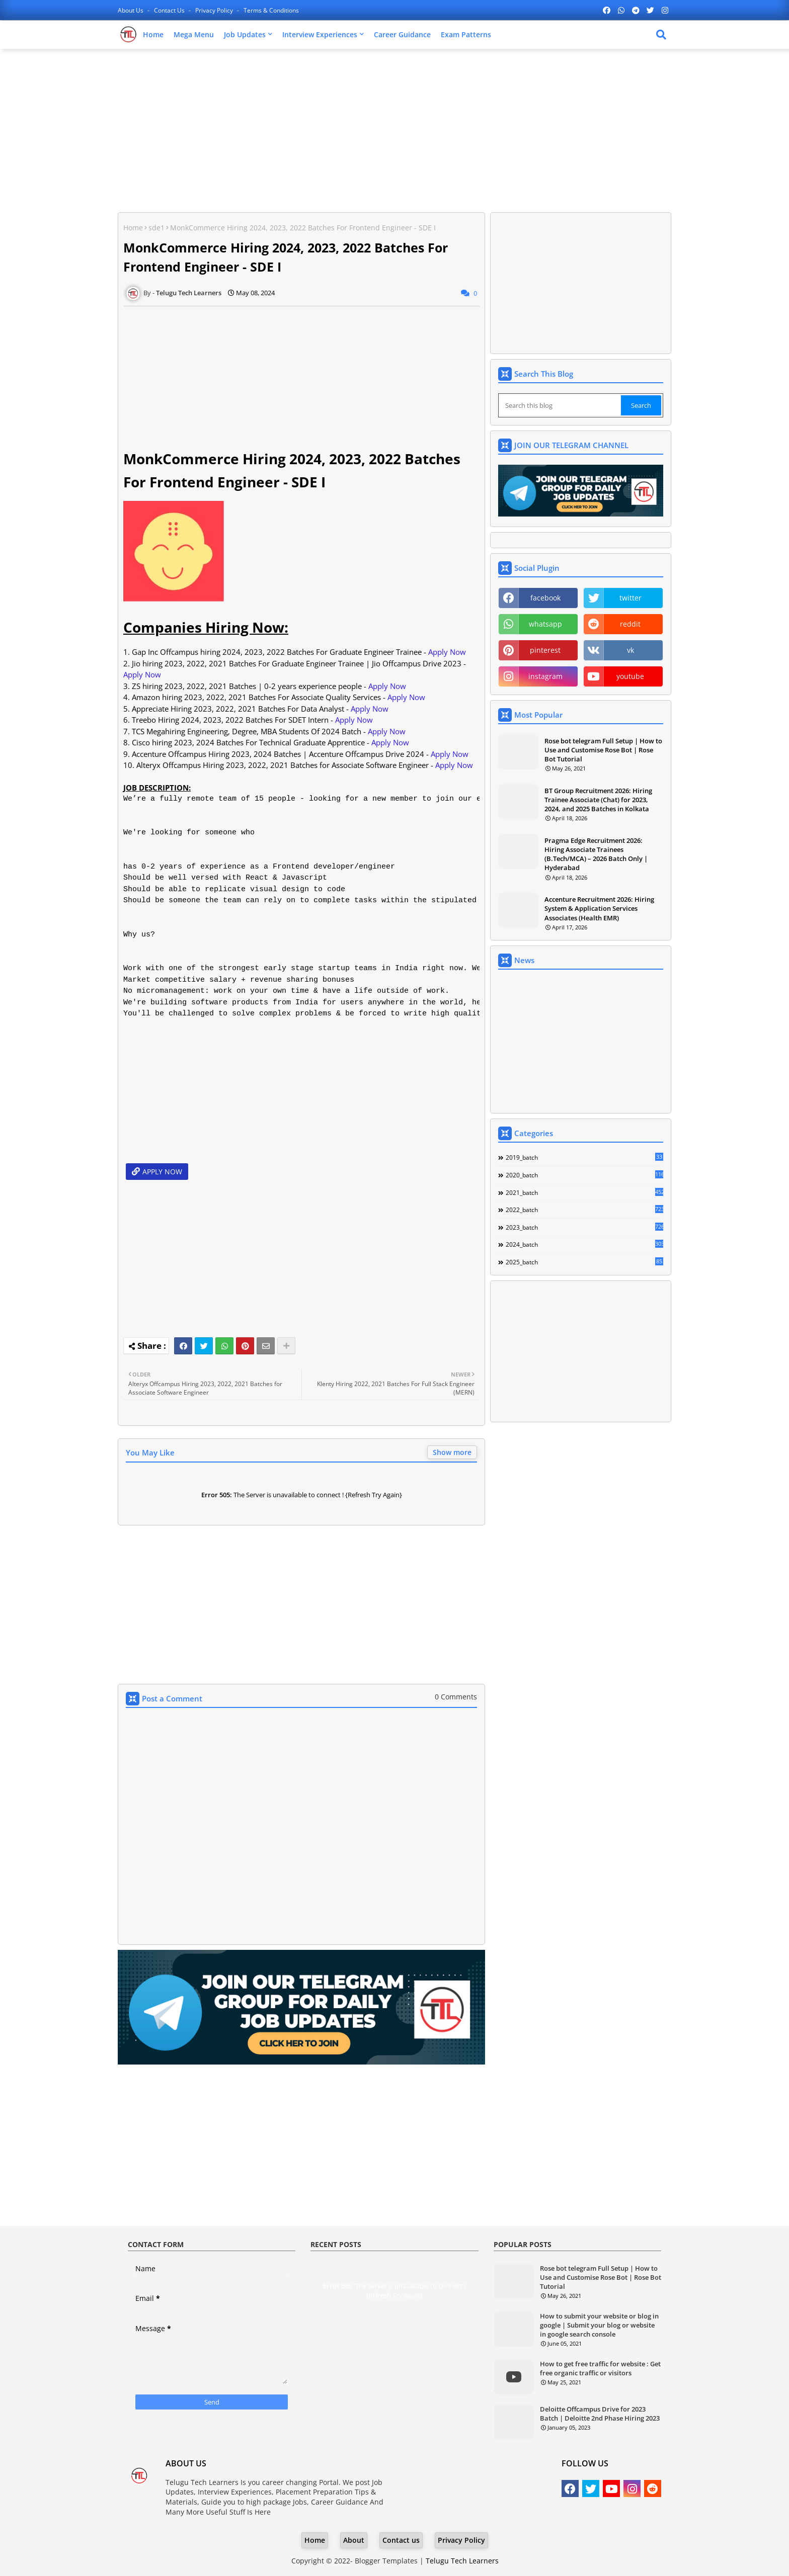  I want to click on Accenture Recruitment 2026: Hiring System & Application Services Associates (Health EMR), so click(599, 908).